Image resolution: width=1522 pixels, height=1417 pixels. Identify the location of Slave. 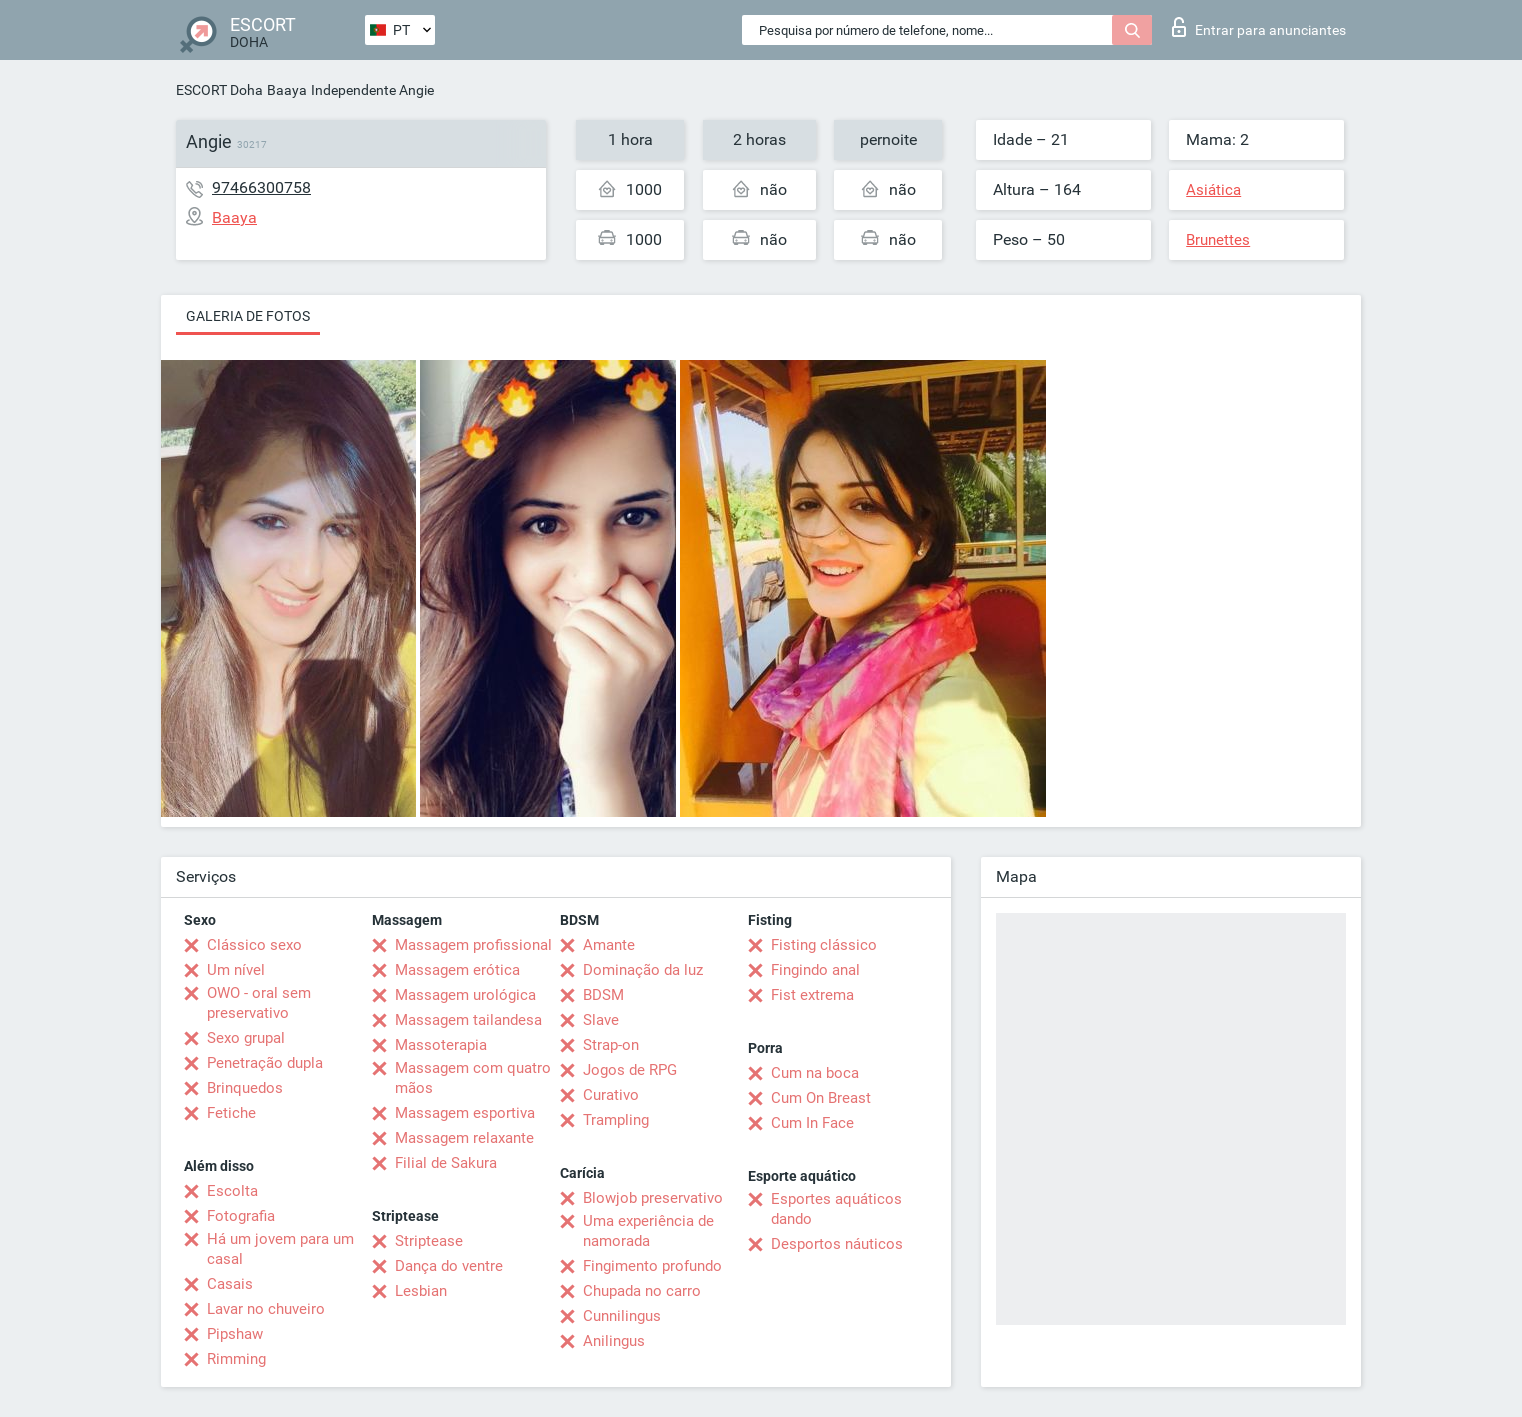
(601, 1020).